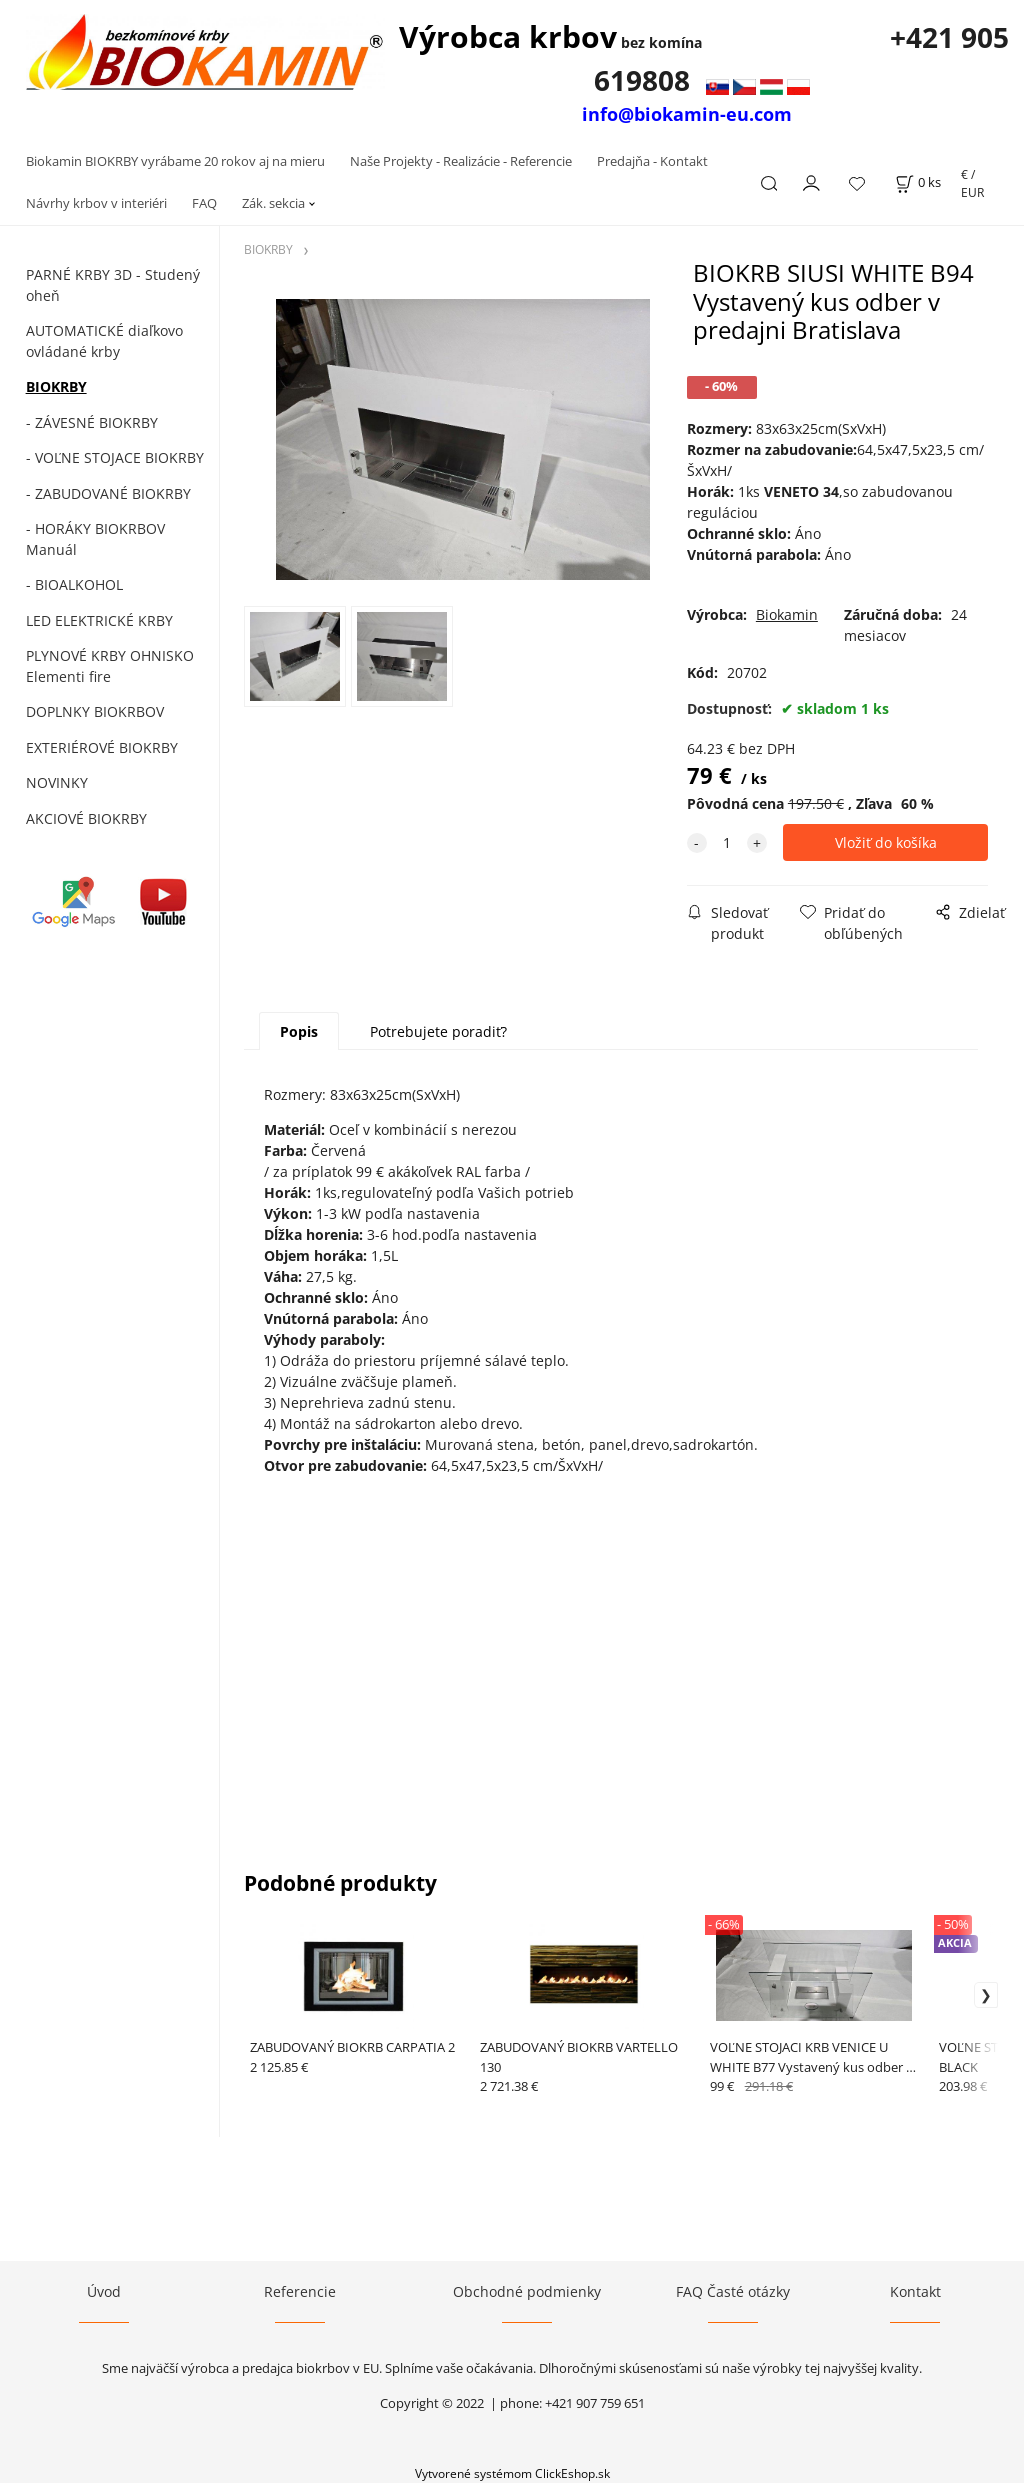  What do you see at coordinates (115, 457) in the screenshot?
I see `- VOĽNE STOJACE BIOKRBY` at bounding box center [115, 457].